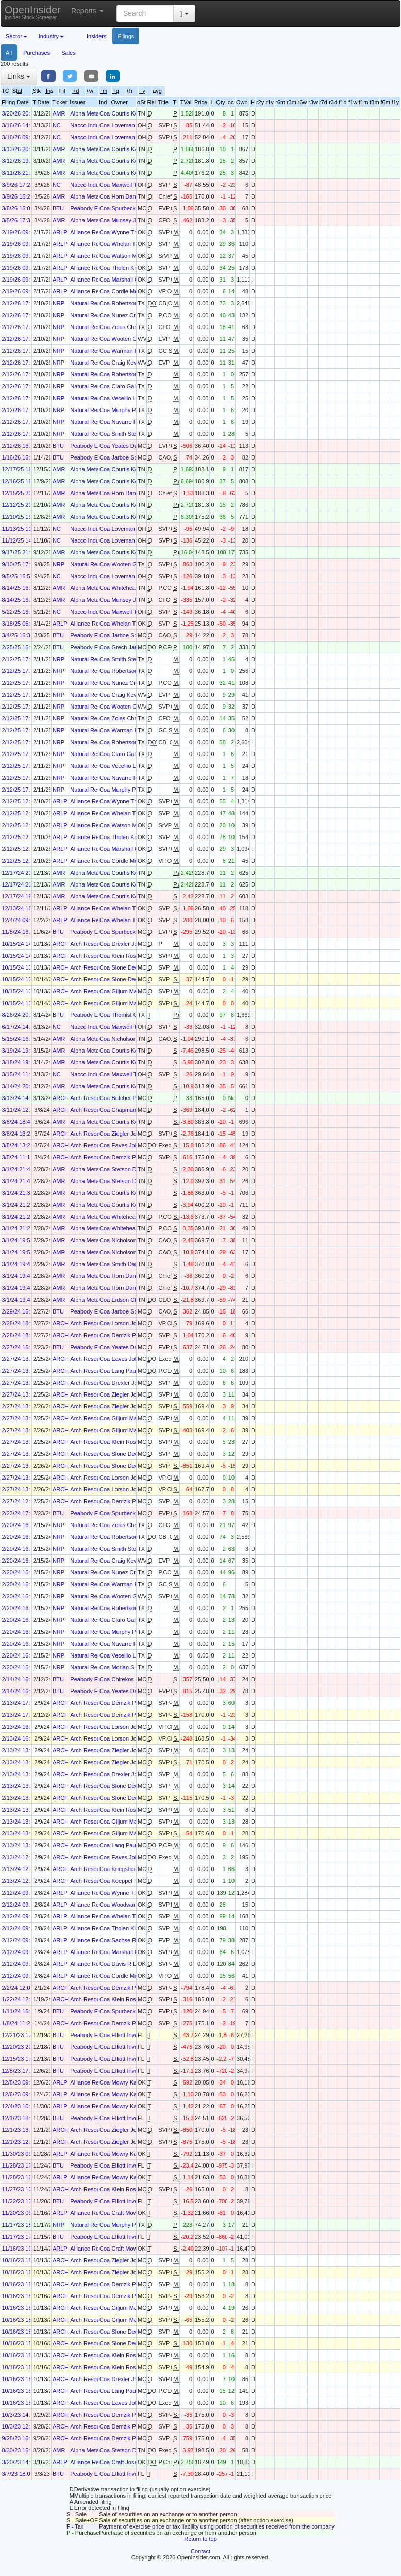  I want to click on Giljum Matthew C., so click(134, 991).